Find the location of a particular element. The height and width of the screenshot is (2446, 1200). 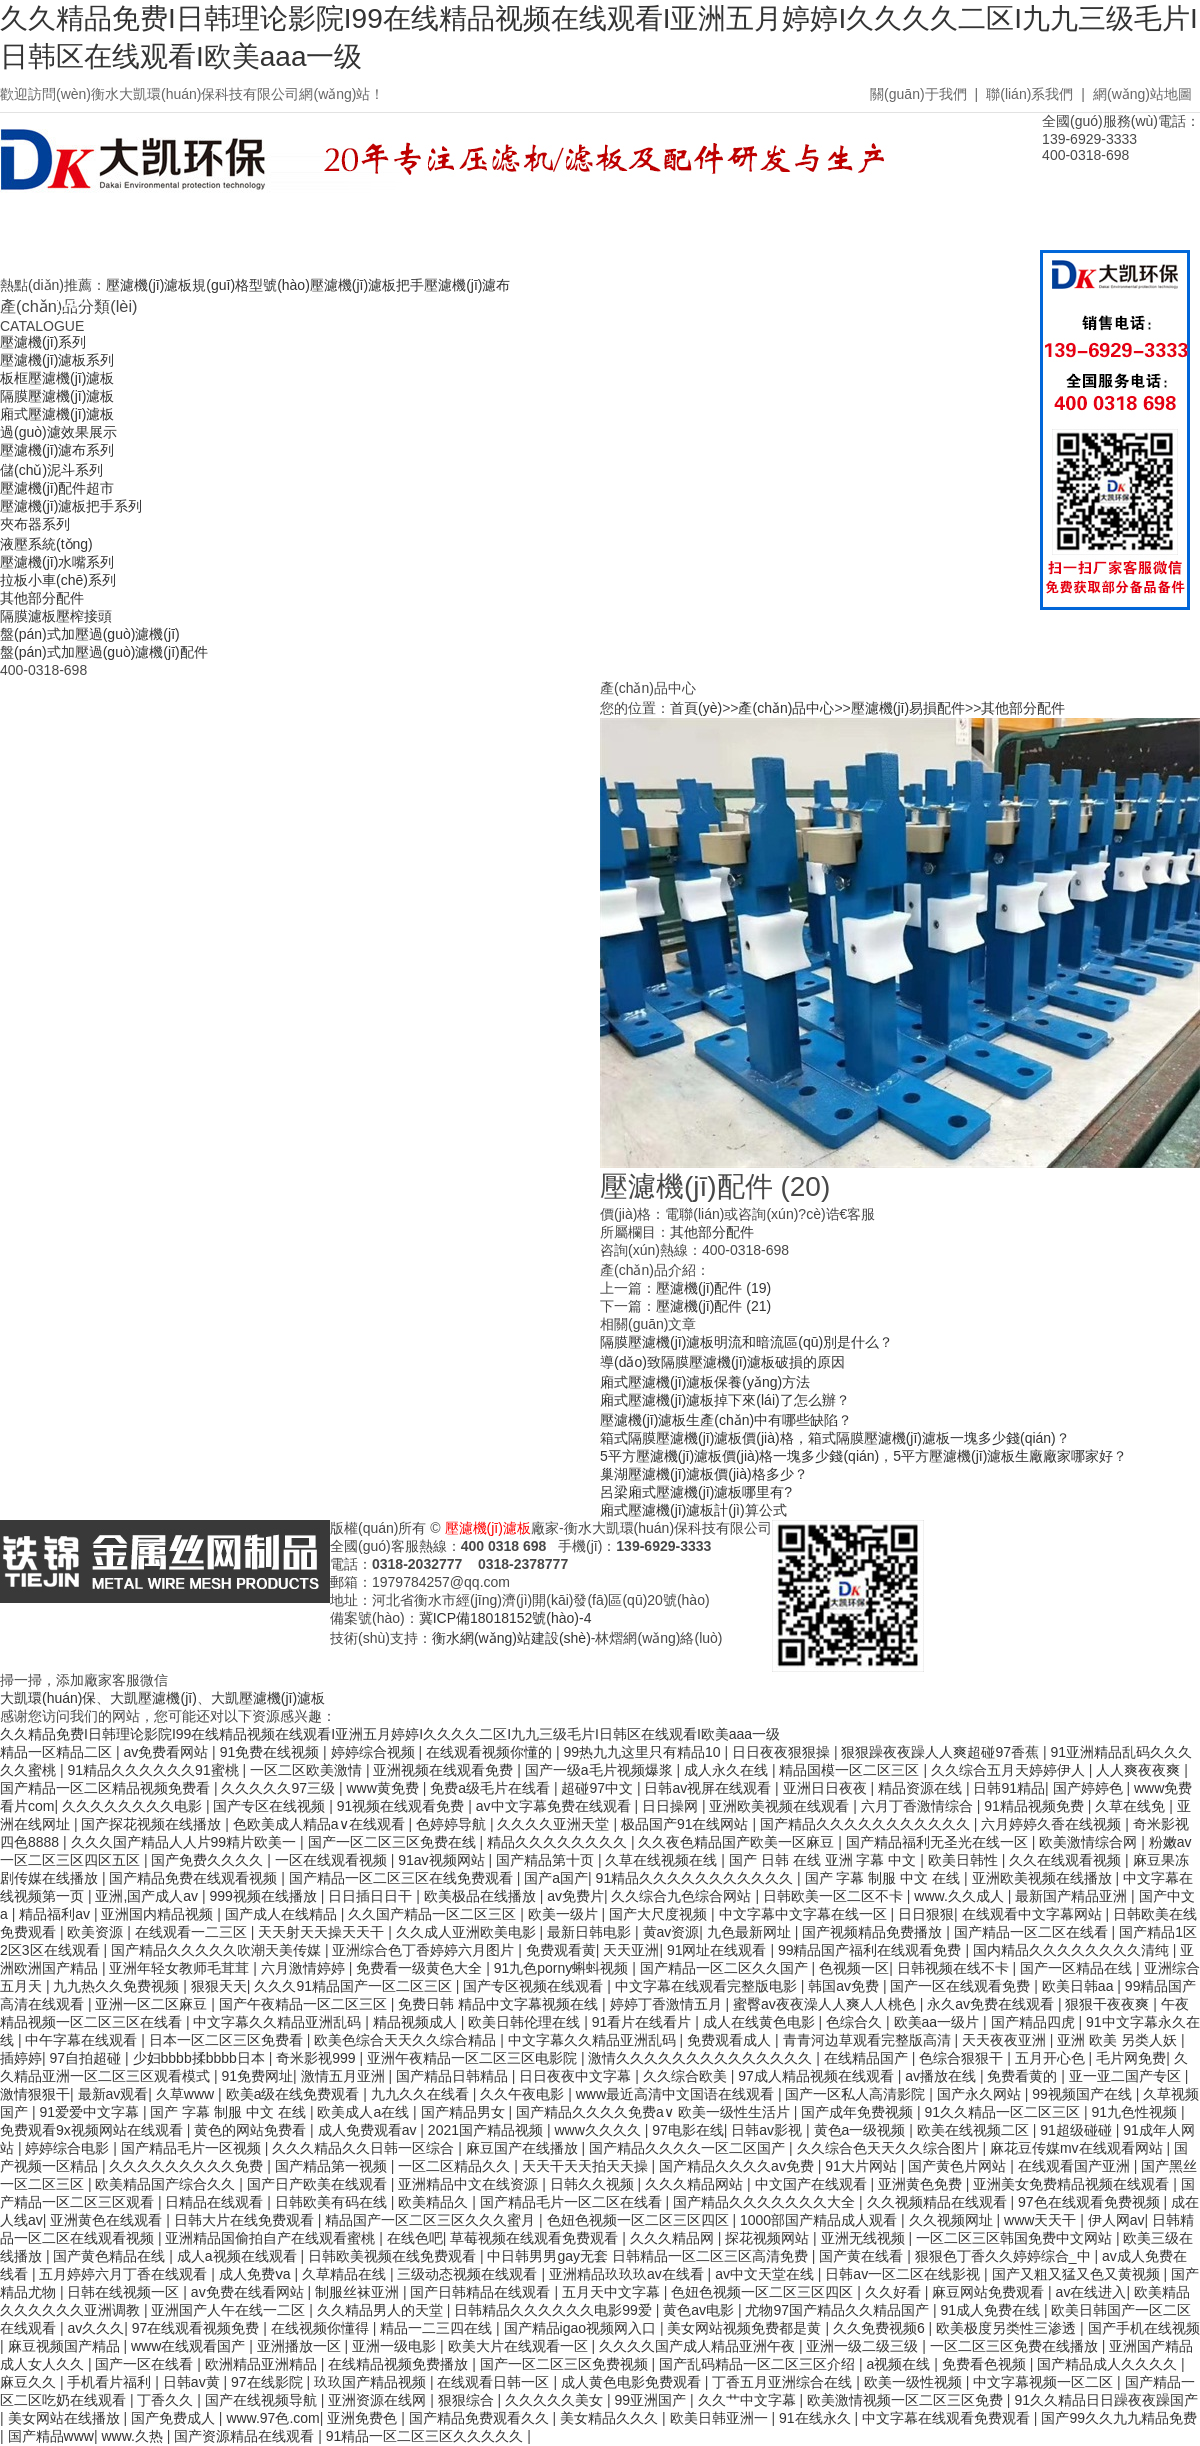

国产精品www is located at coordinates (51, 2436).